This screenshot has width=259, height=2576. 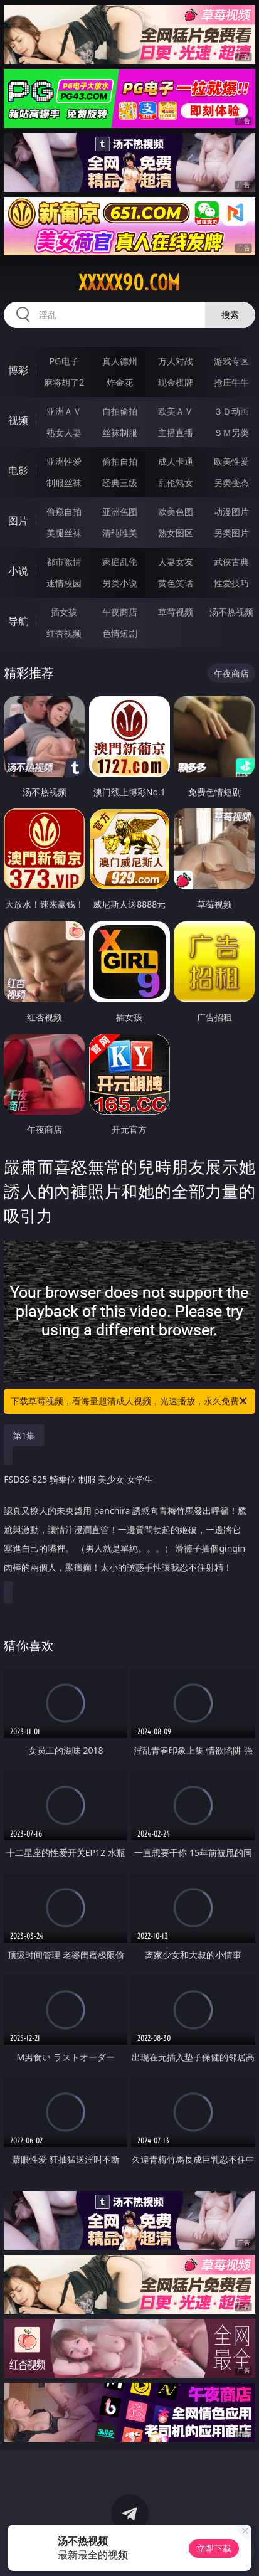 I want to click on 美腿丝袜, so click(x=64, y=533).